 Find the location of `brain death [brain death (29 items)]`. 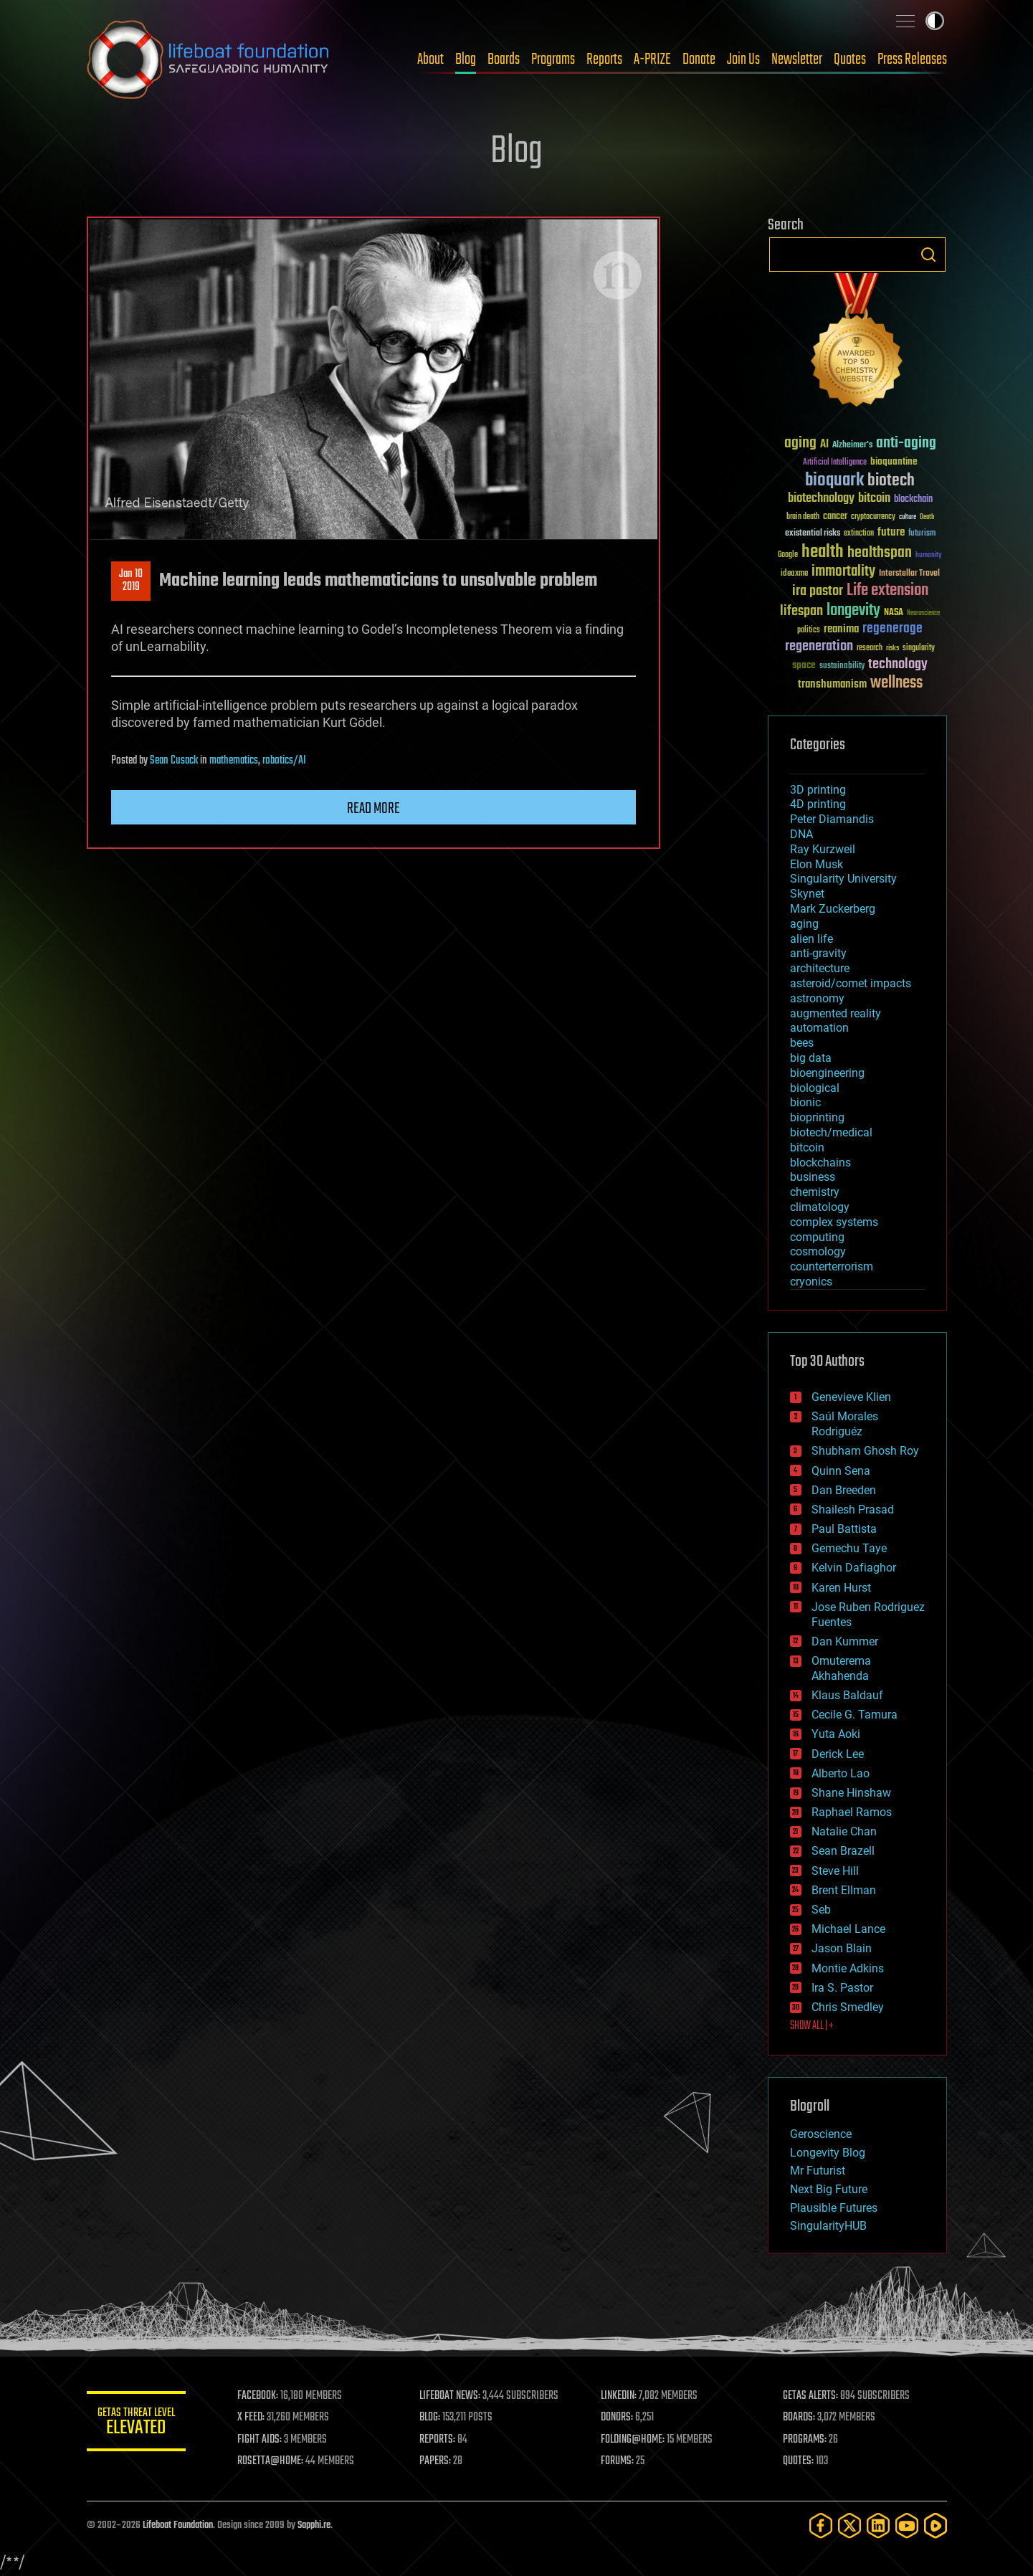

brain death [brain death (29 items)] is located at coordinates (802, 517).